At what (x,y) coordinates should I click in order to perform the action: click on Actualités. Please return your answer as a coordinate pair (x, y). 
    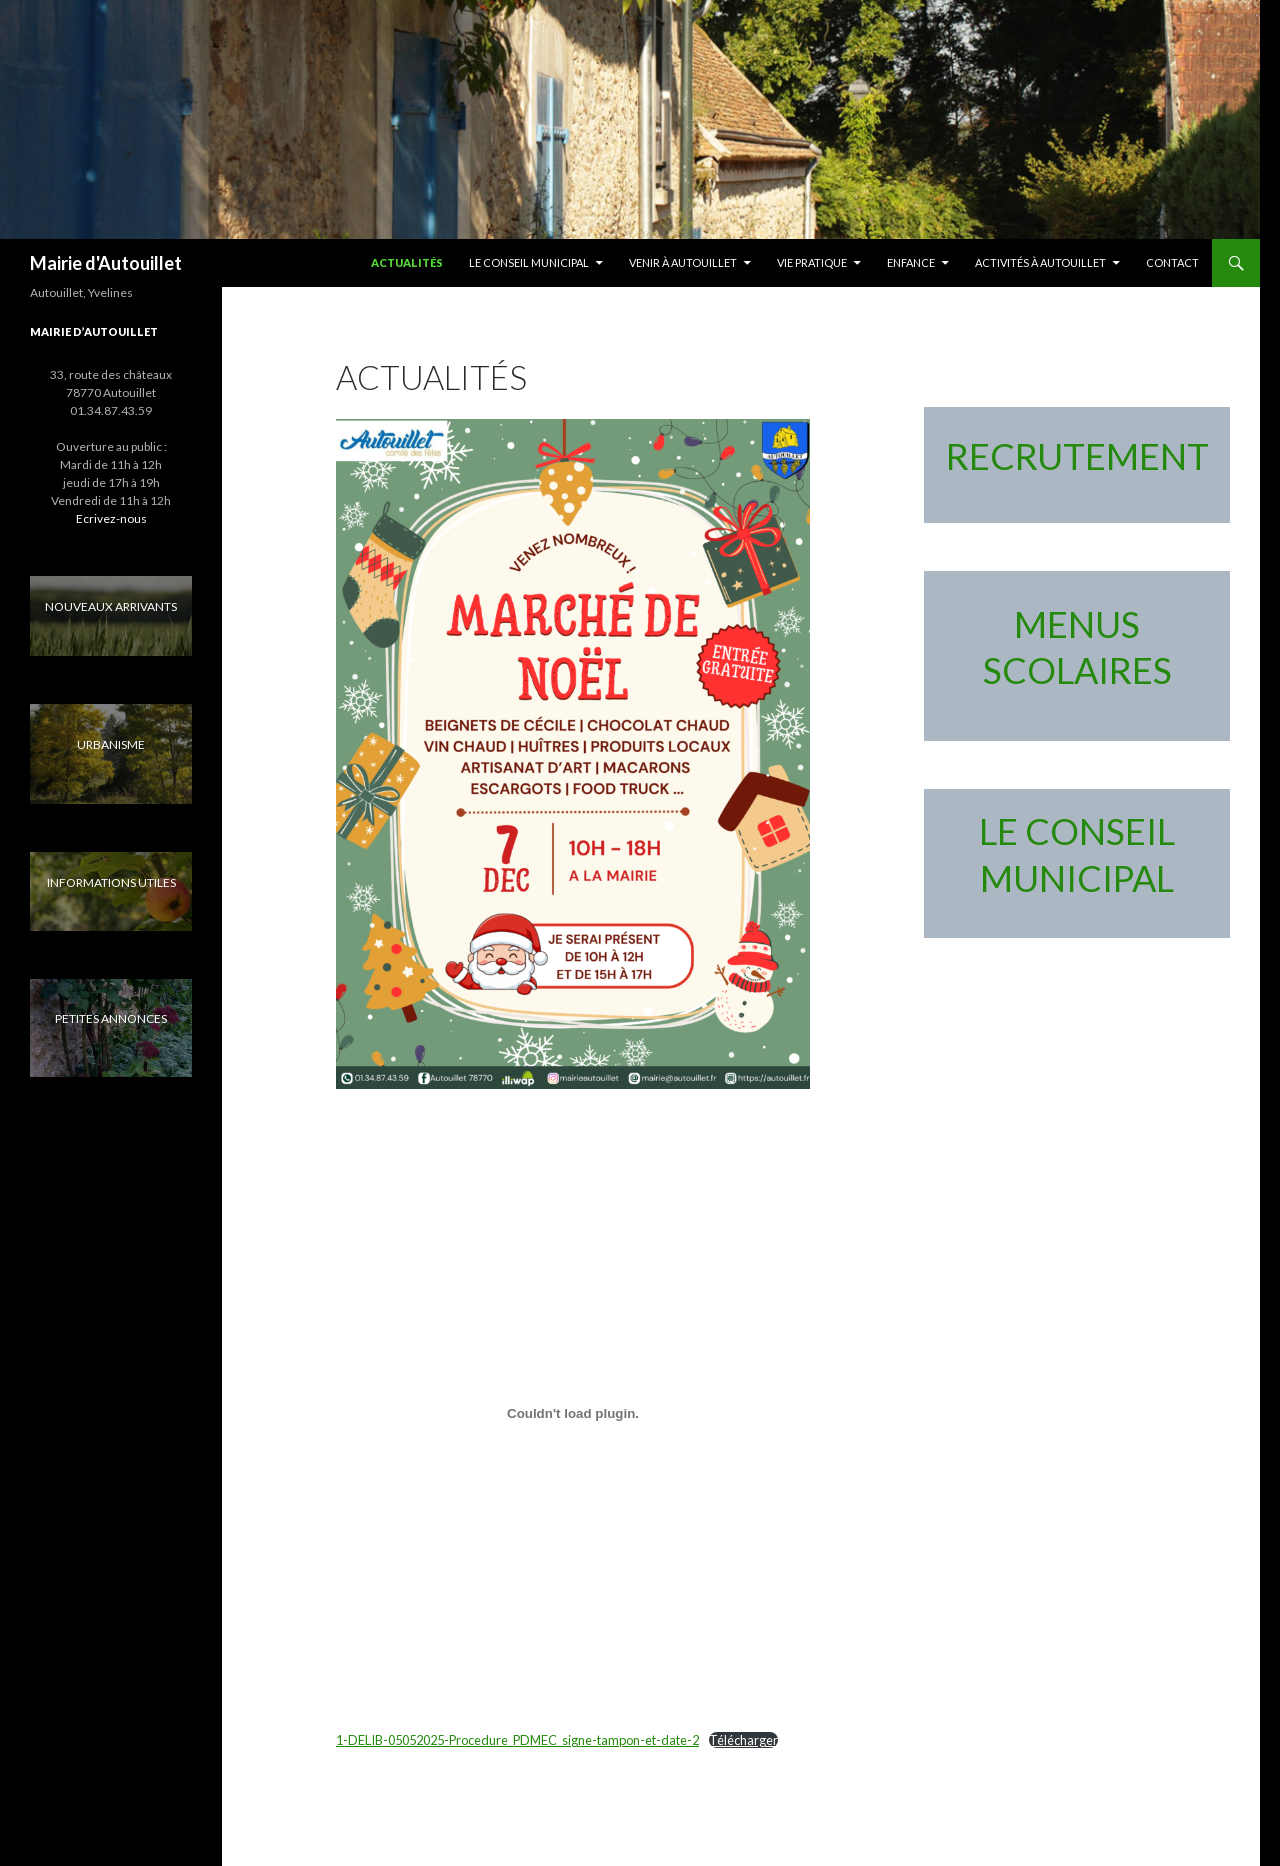
    Looking at the image, I should click on (407, 262).